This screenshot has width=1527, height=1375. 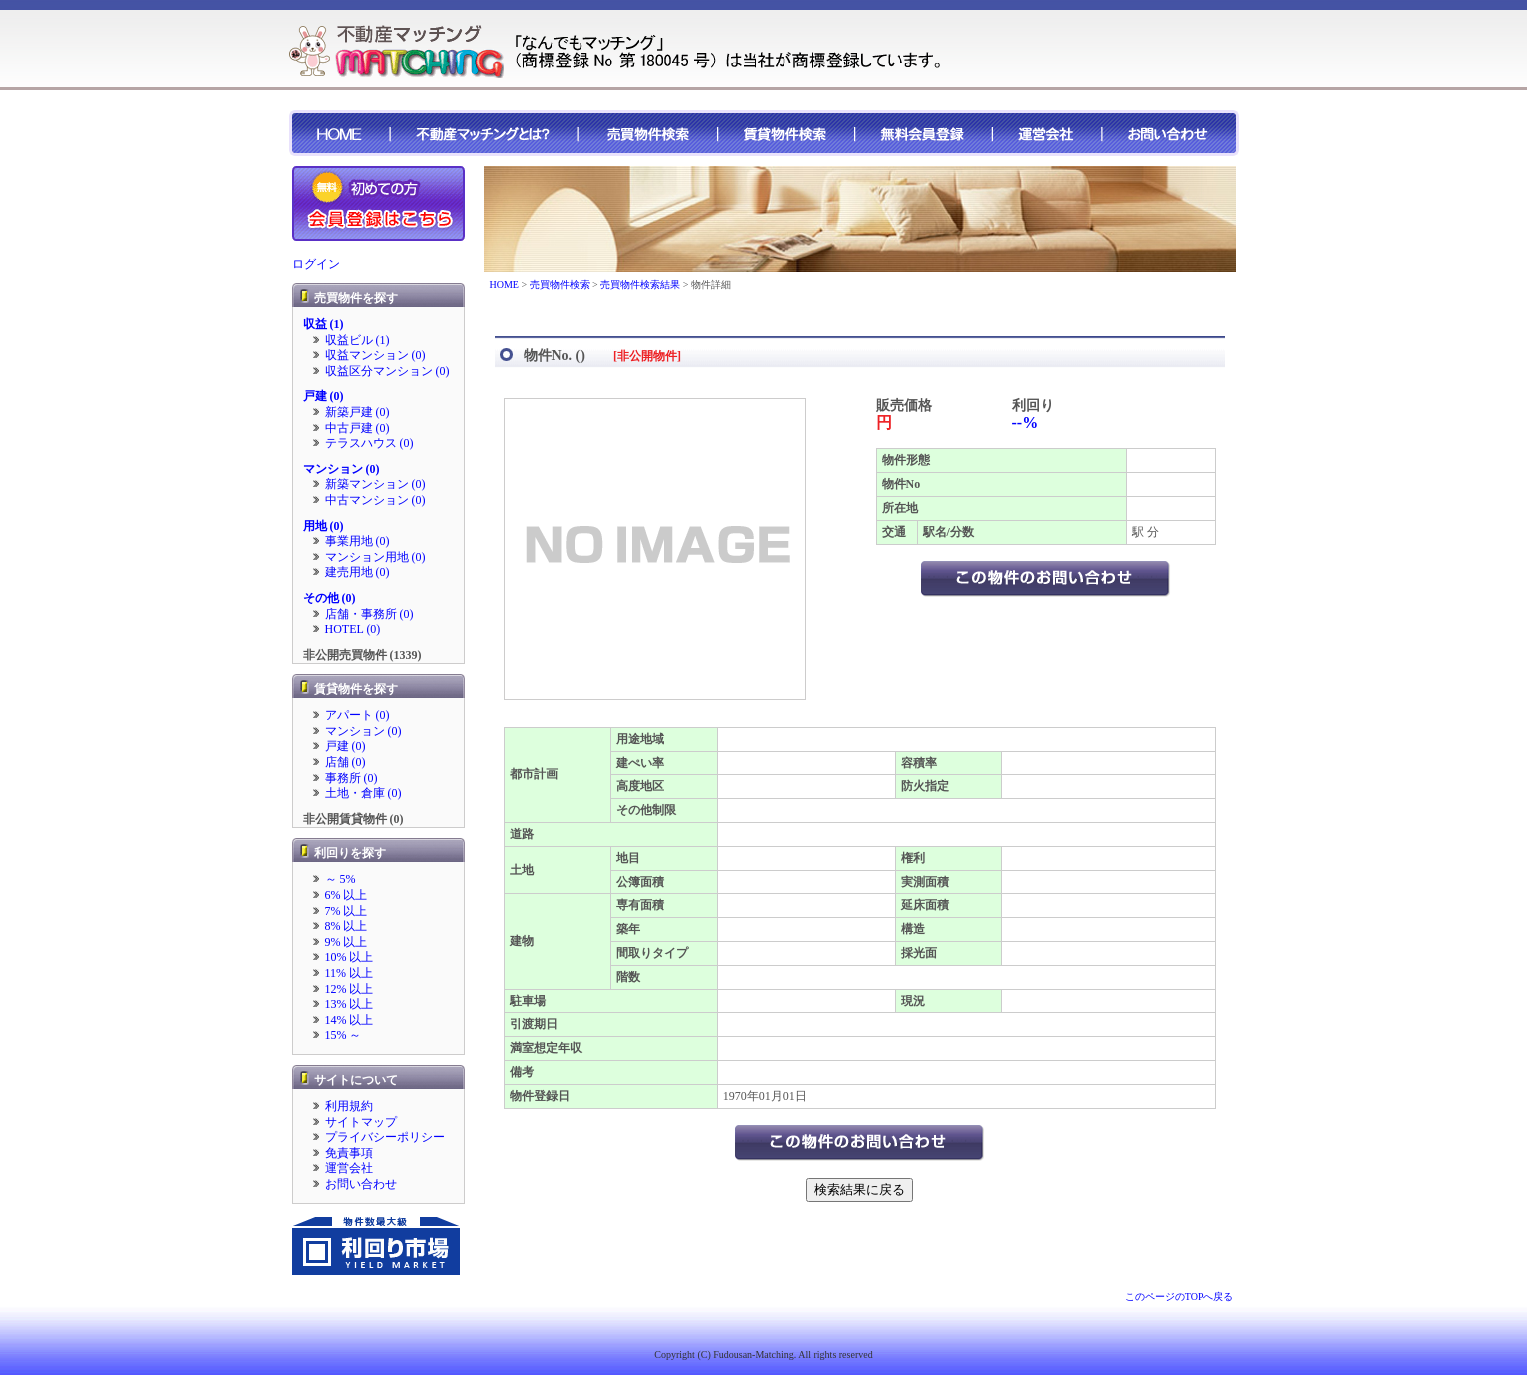 I want to click on 店舗 (0), so click(x=345, y=762).